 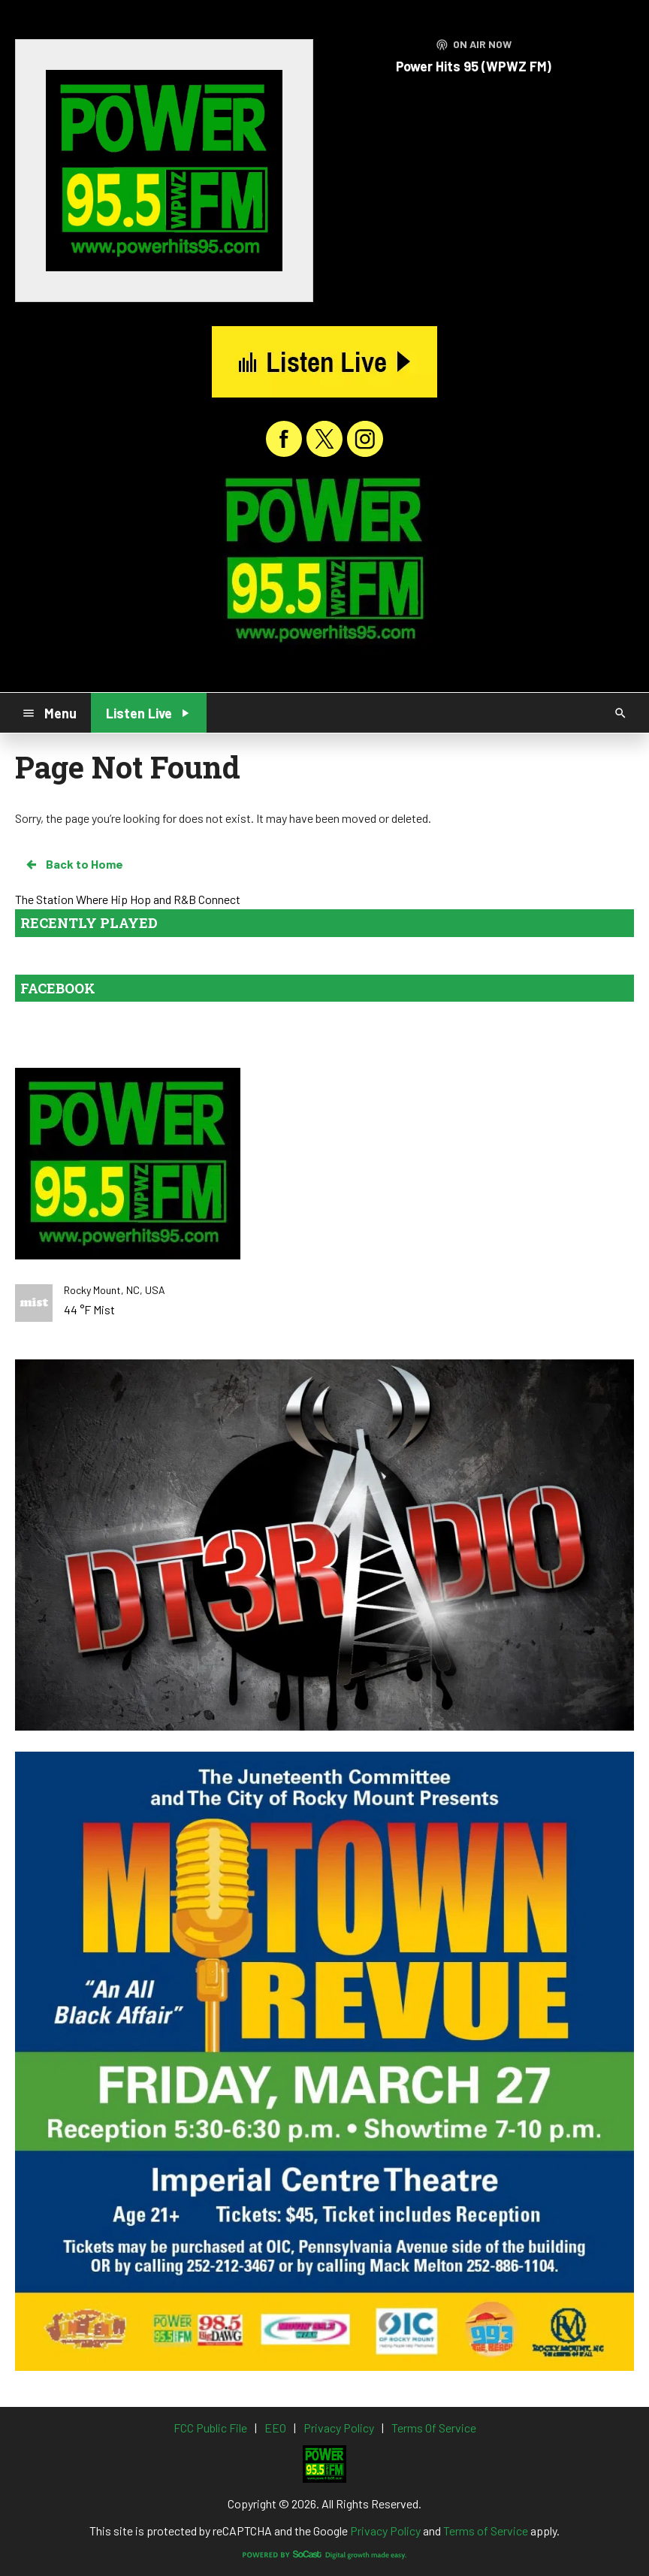 I want to click on Terms of Service, so click(x=485, y=2530).